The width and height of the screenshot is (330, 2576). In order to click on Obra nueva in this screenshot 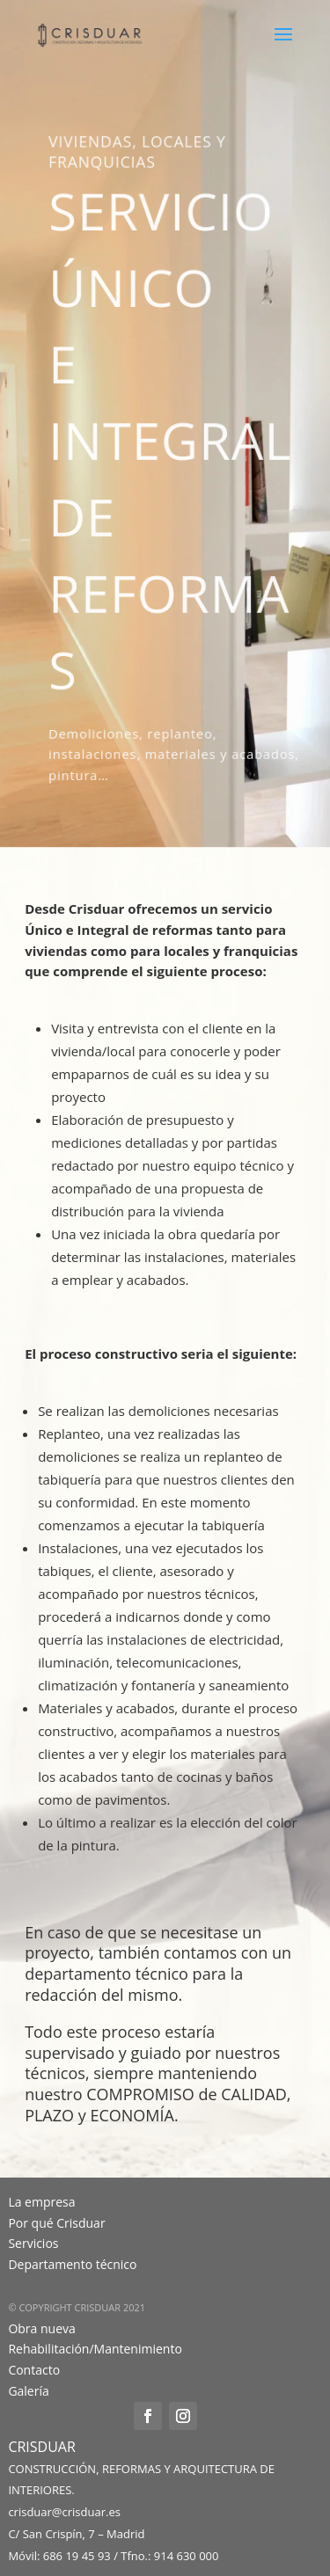, I will do `click(41, 2328)`.